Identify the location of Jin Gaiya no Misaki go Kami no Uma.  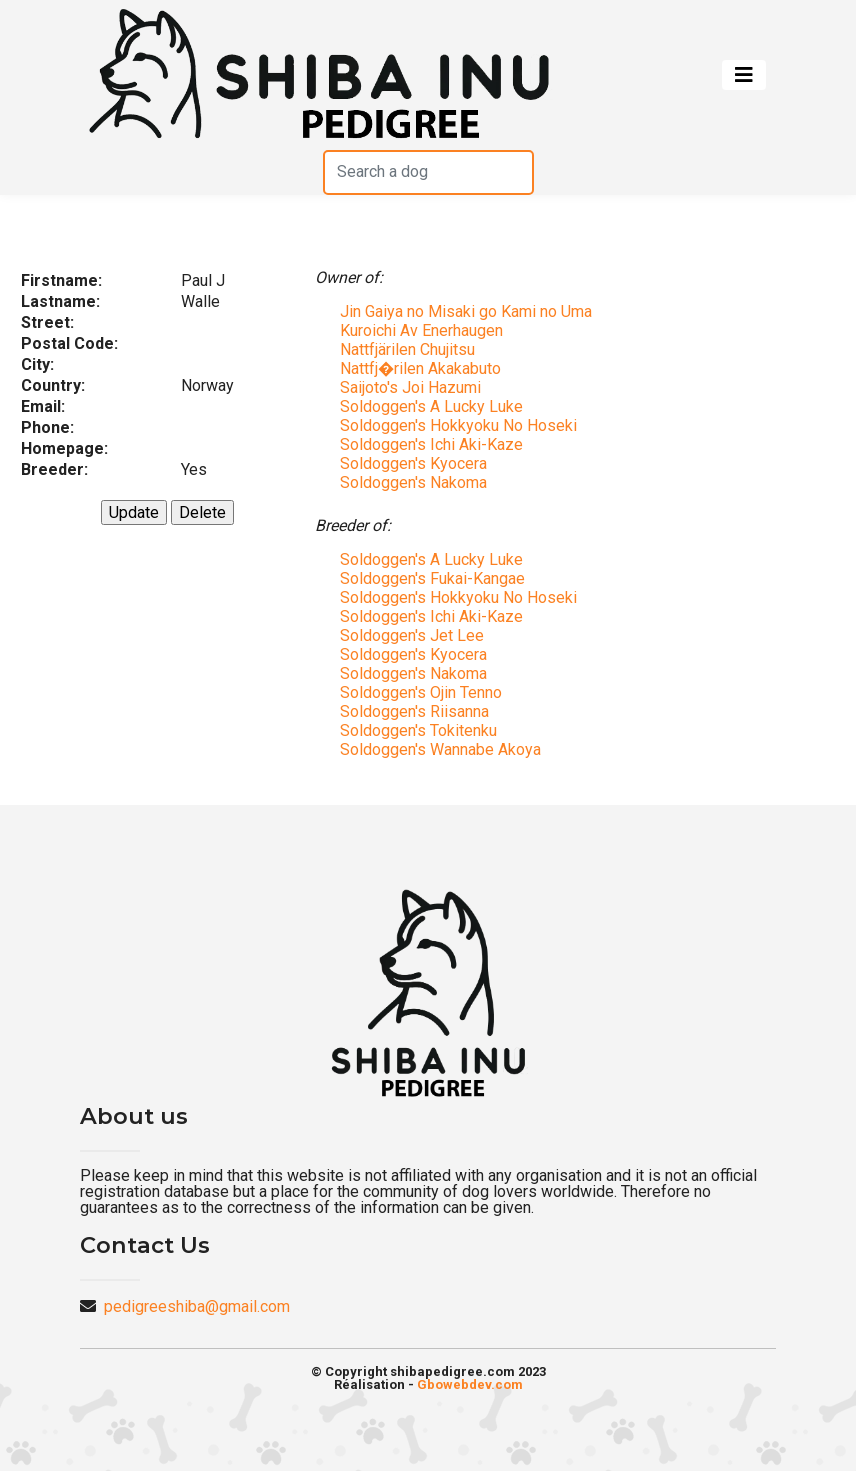
(466, 311).